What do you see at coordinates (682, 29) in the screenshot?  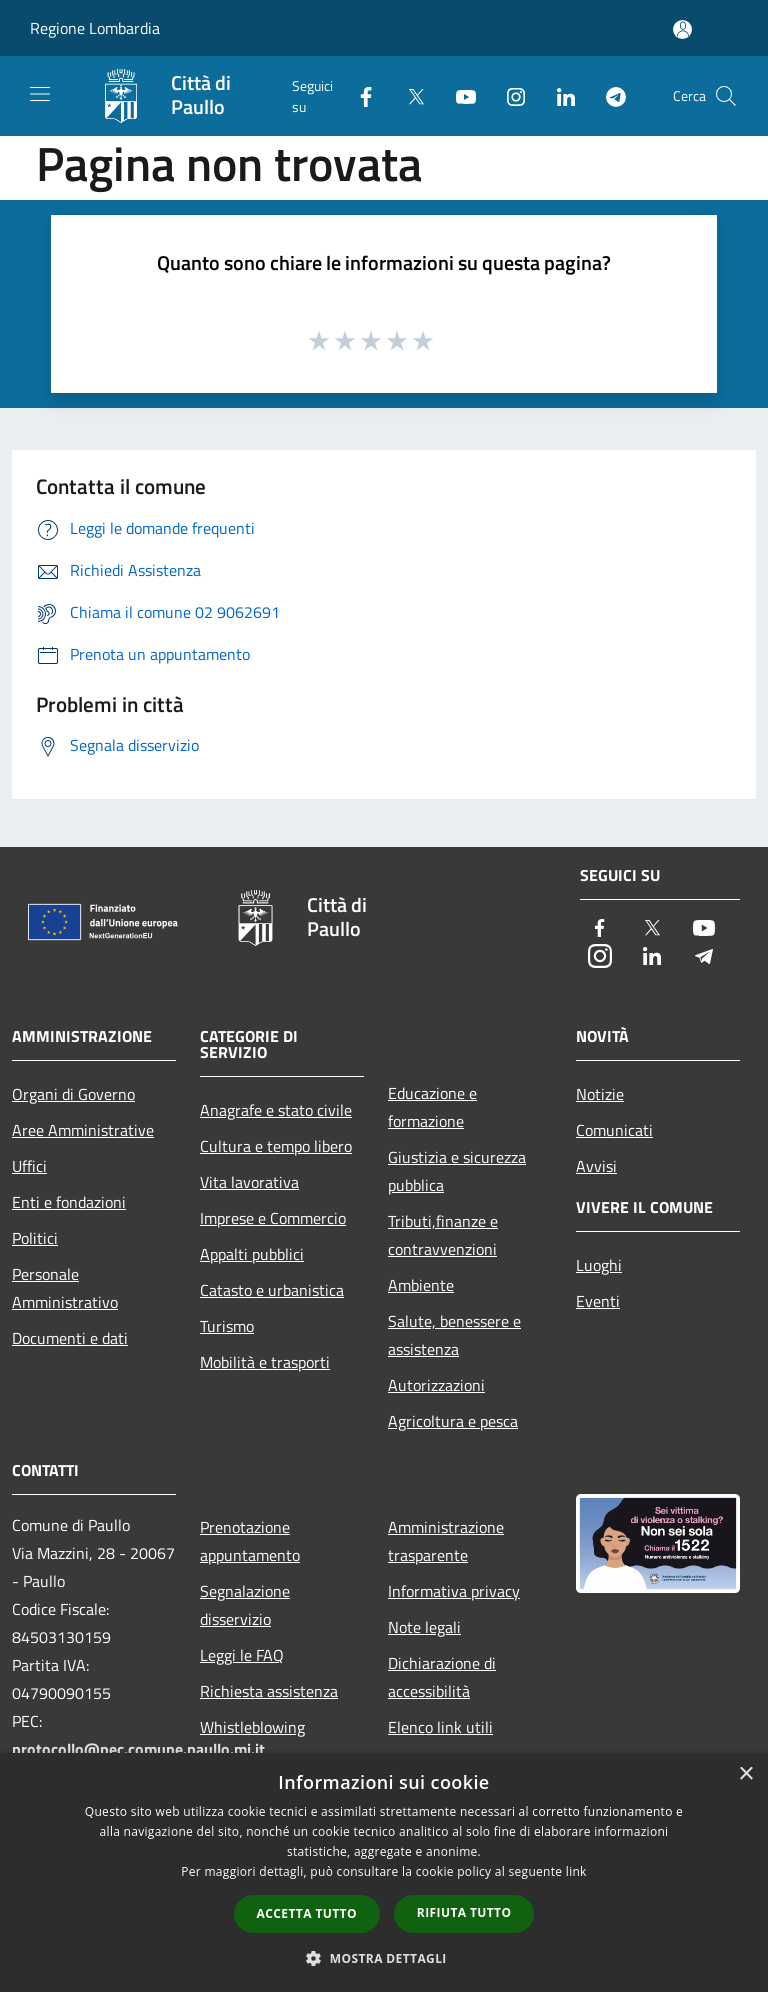 I see `[Accedi all'area personale]` at bounding box center [682, 29].